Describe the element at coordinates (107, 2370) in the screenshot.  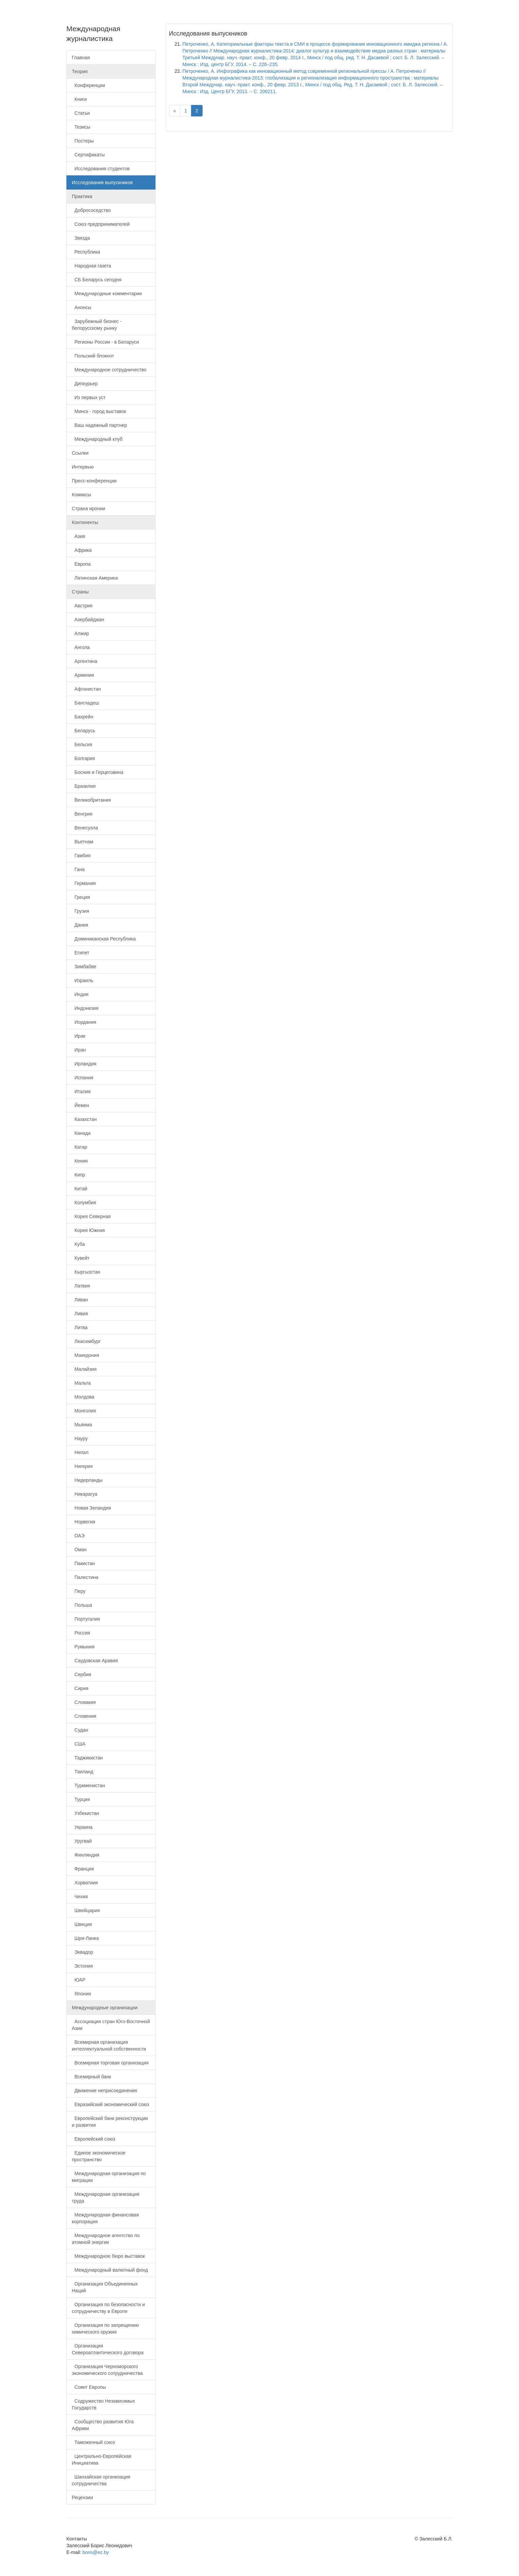
I see `Организация Черноморского экономического сотрудничества` at that location.